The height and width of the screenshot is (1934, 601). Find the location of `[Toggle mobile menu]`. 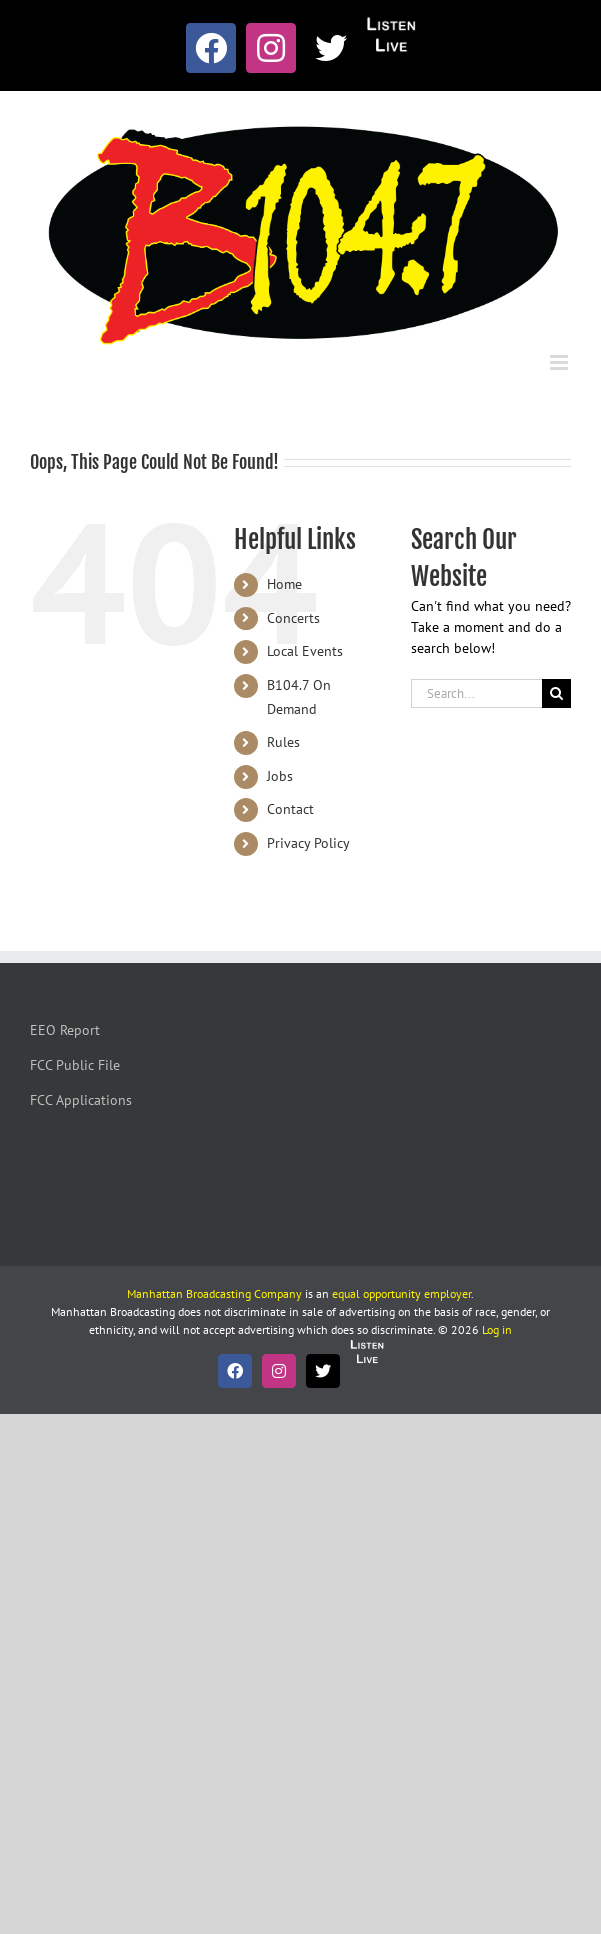

[Toggle mobile menu] is located at coordinates (560, 362).